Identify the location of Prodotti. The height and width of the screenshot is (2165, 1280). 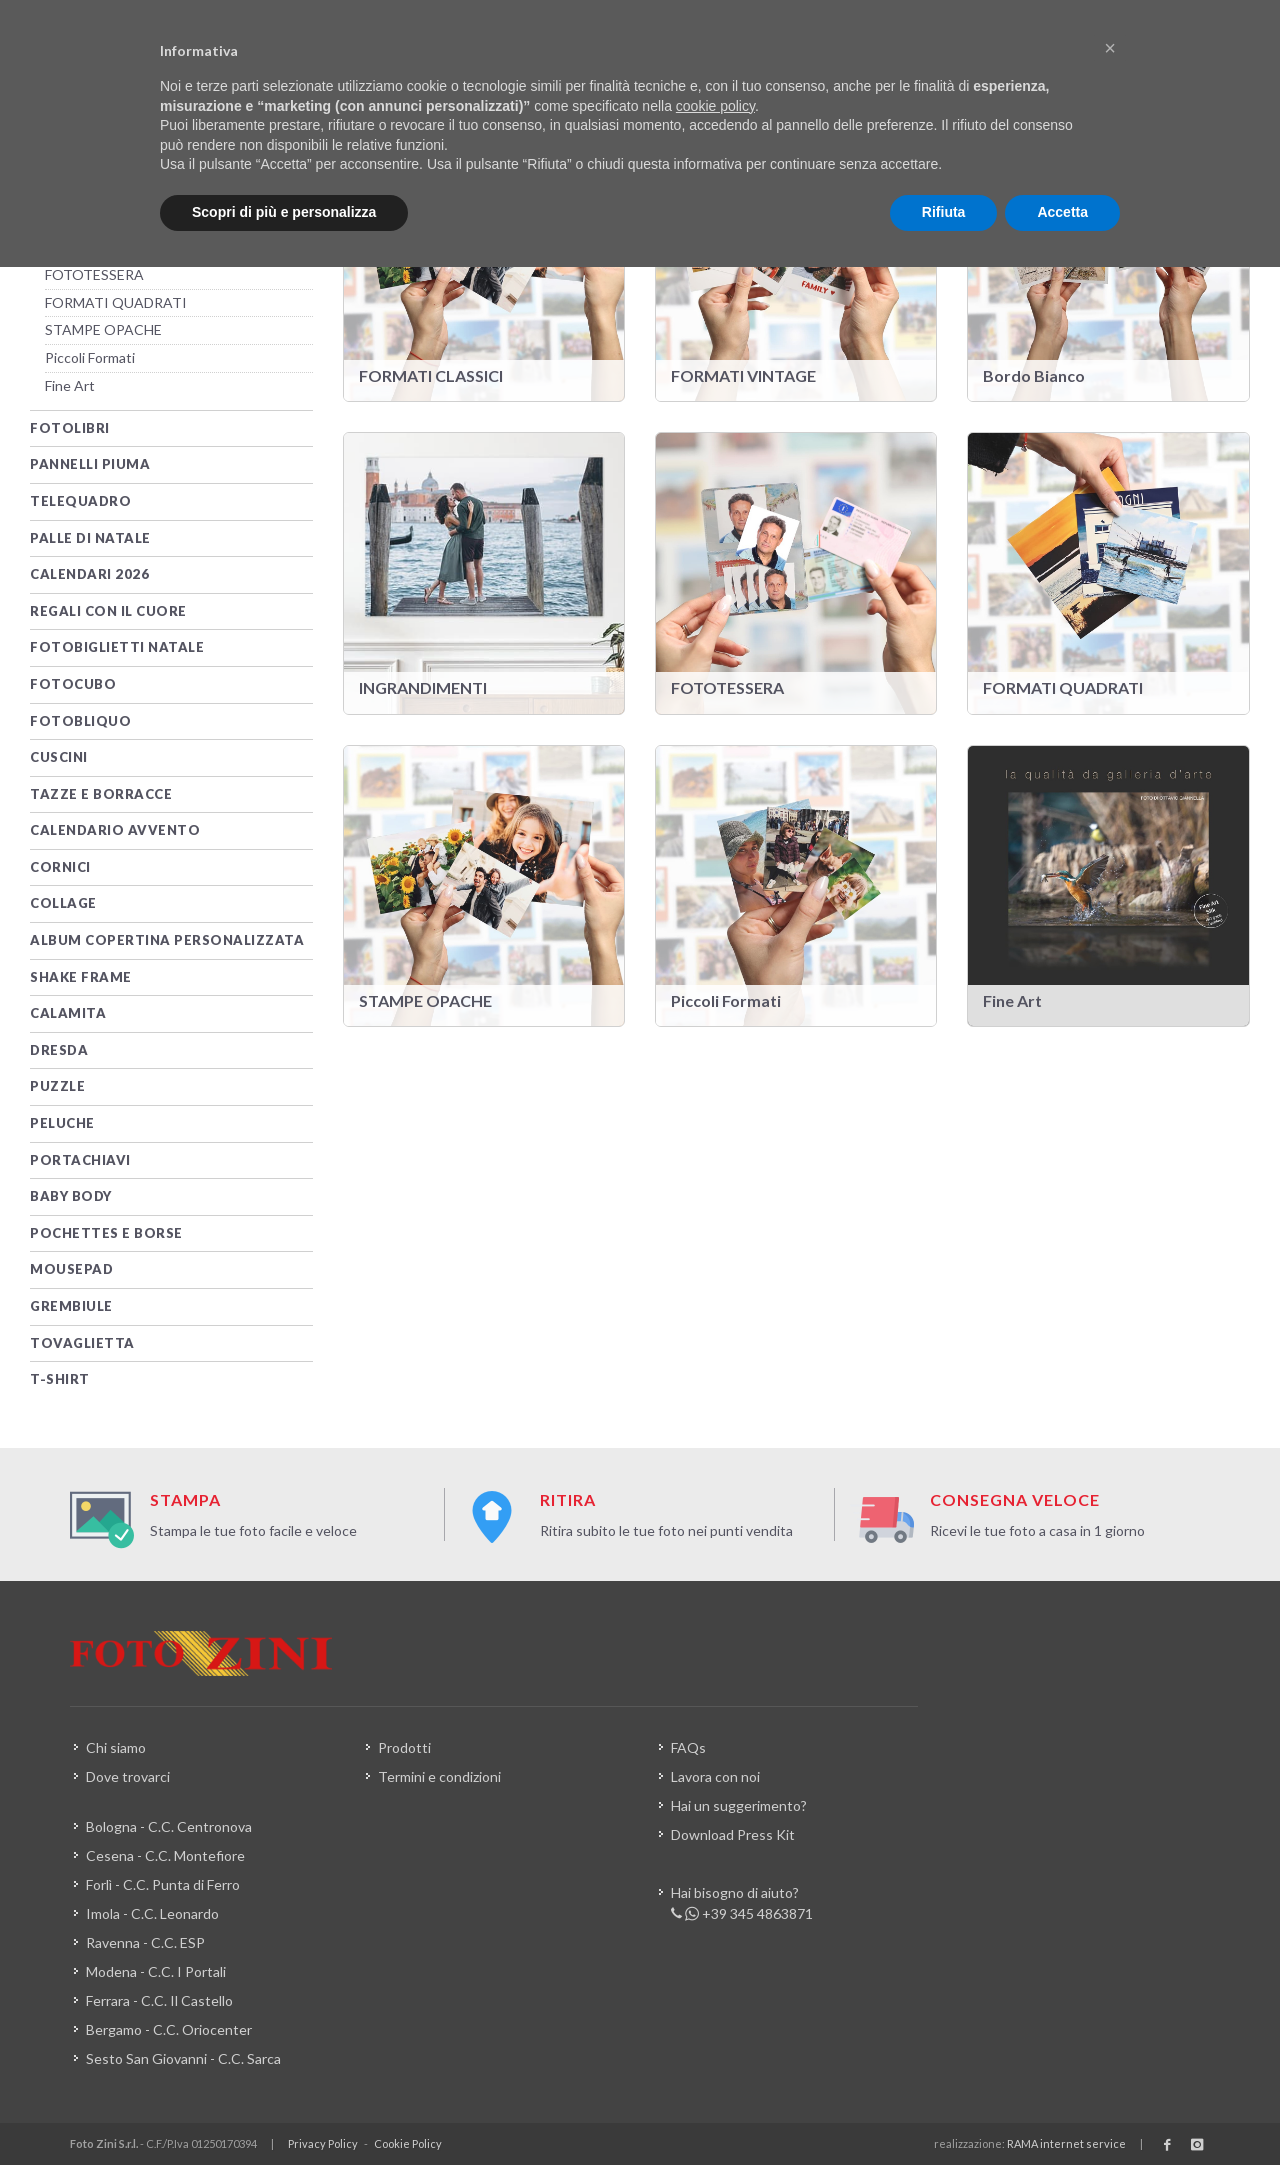
(404, 1747).